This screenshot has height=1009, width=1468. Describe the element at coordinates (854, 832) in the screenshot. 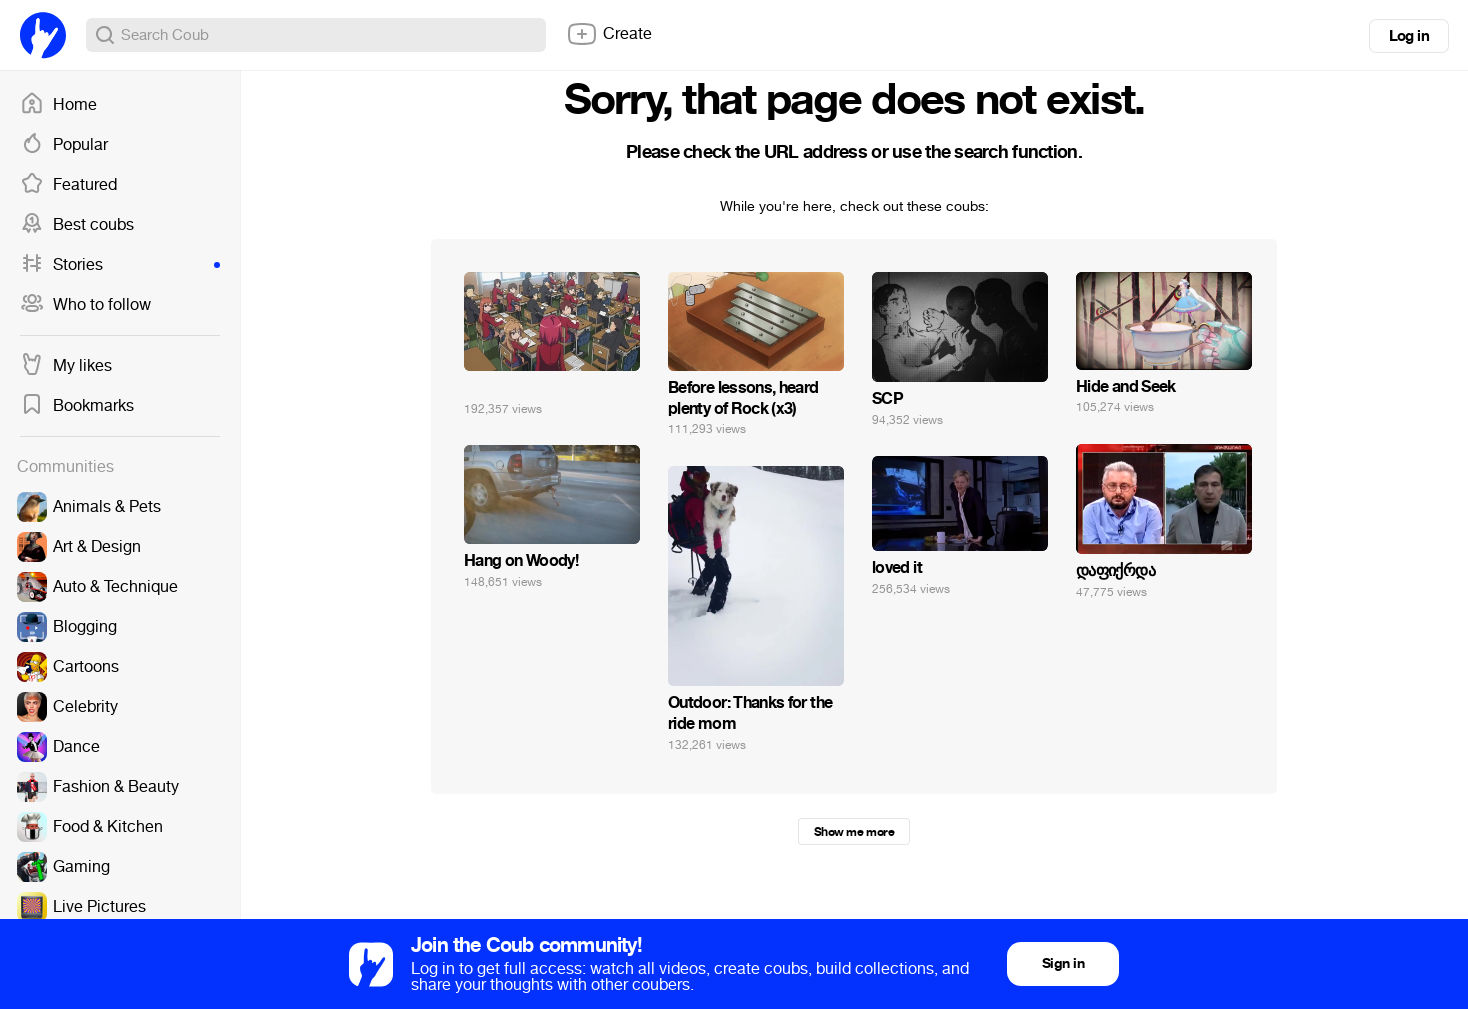

I see `Show me more` at that location.